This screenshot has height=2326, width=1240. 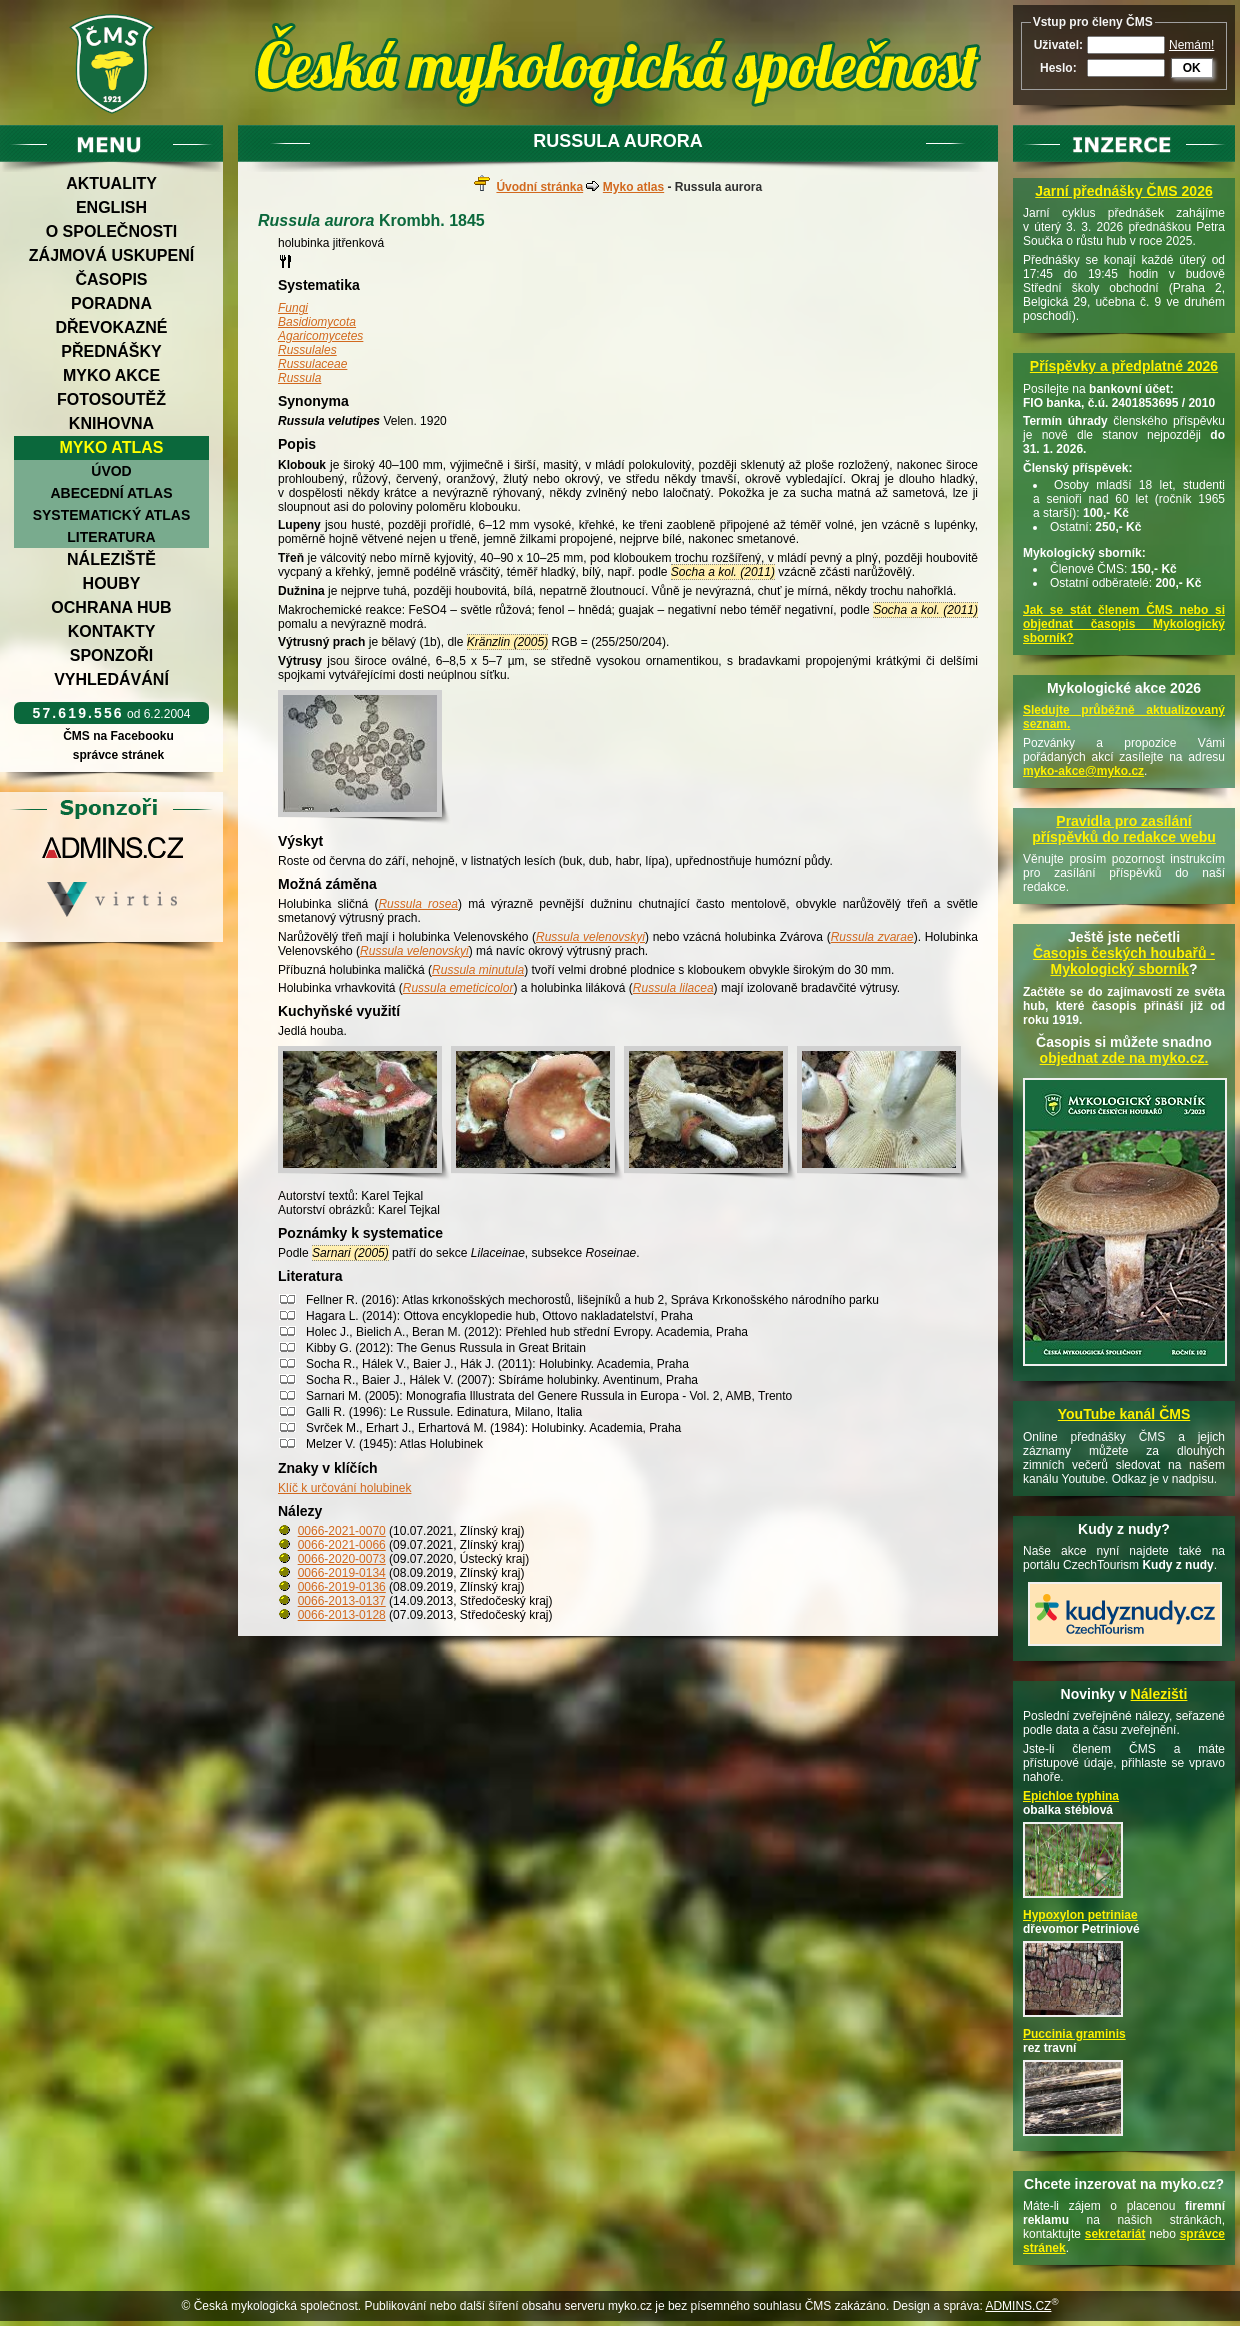 What do you see at coordinates (112, 583) in the screenshot?
I see `Houby` at bounding box center [112, 583].